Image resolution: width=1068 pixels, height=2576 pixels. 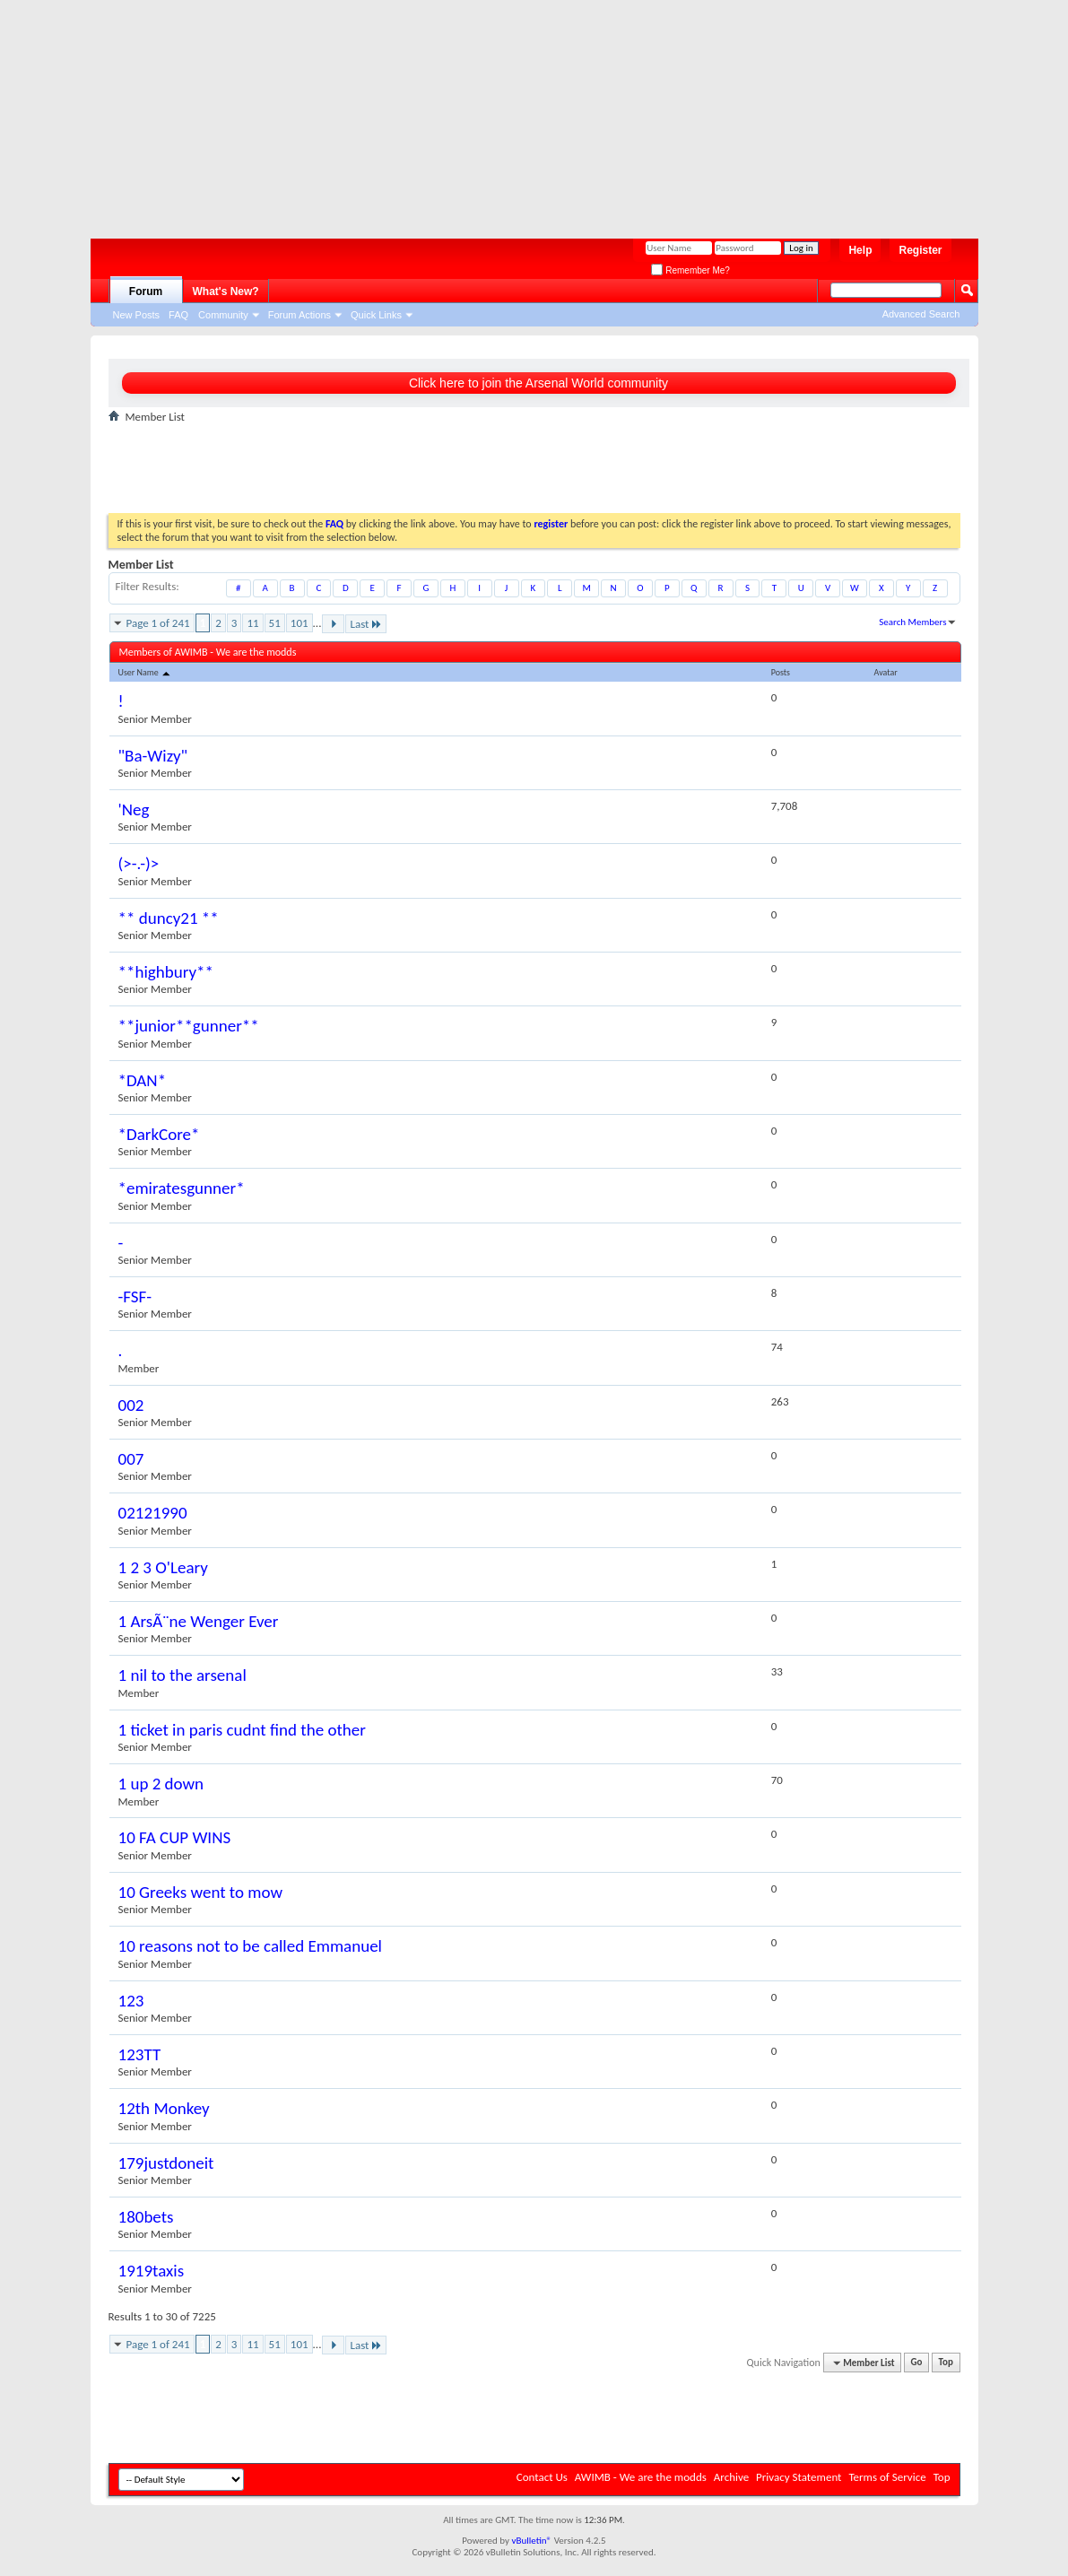 What do you see at coordinates (137, 314) in the screenshot?
I see `New Posts` at bounding box center [137, 314].